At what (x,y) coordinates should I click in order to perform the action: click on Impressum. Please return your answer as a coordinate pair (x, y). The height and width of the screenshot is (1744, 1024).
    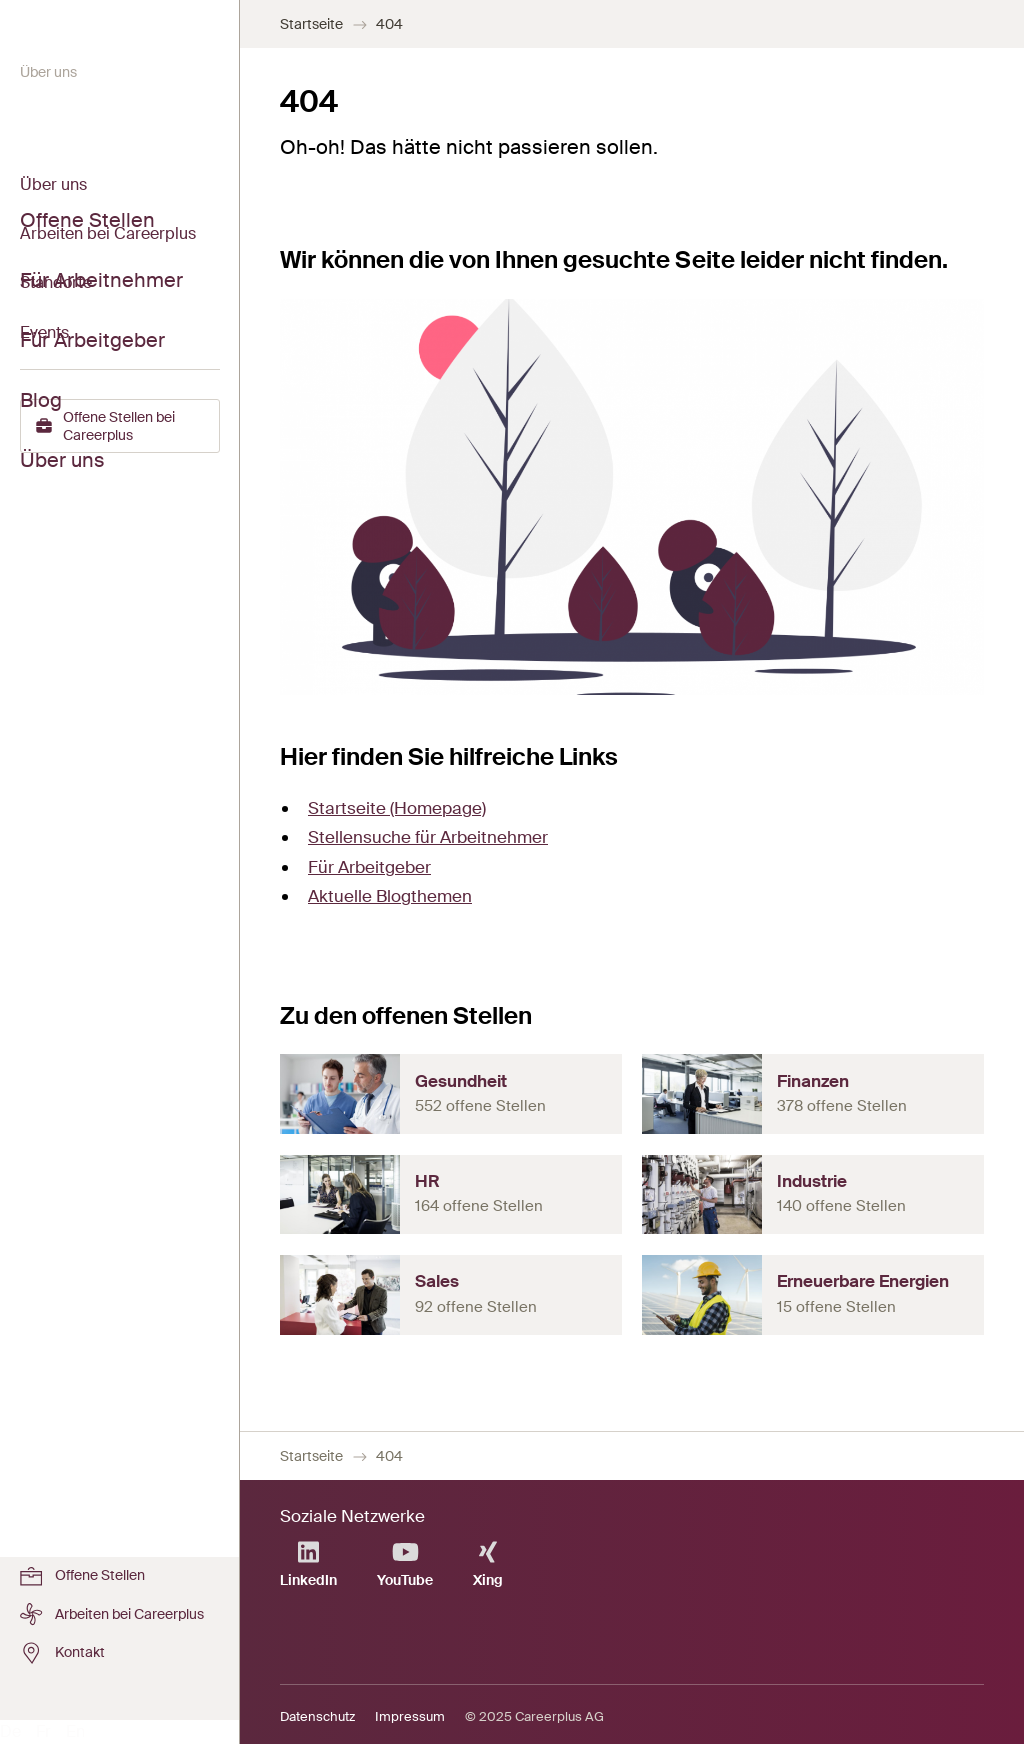
    Looking at the image, I should click on (410, 1716).